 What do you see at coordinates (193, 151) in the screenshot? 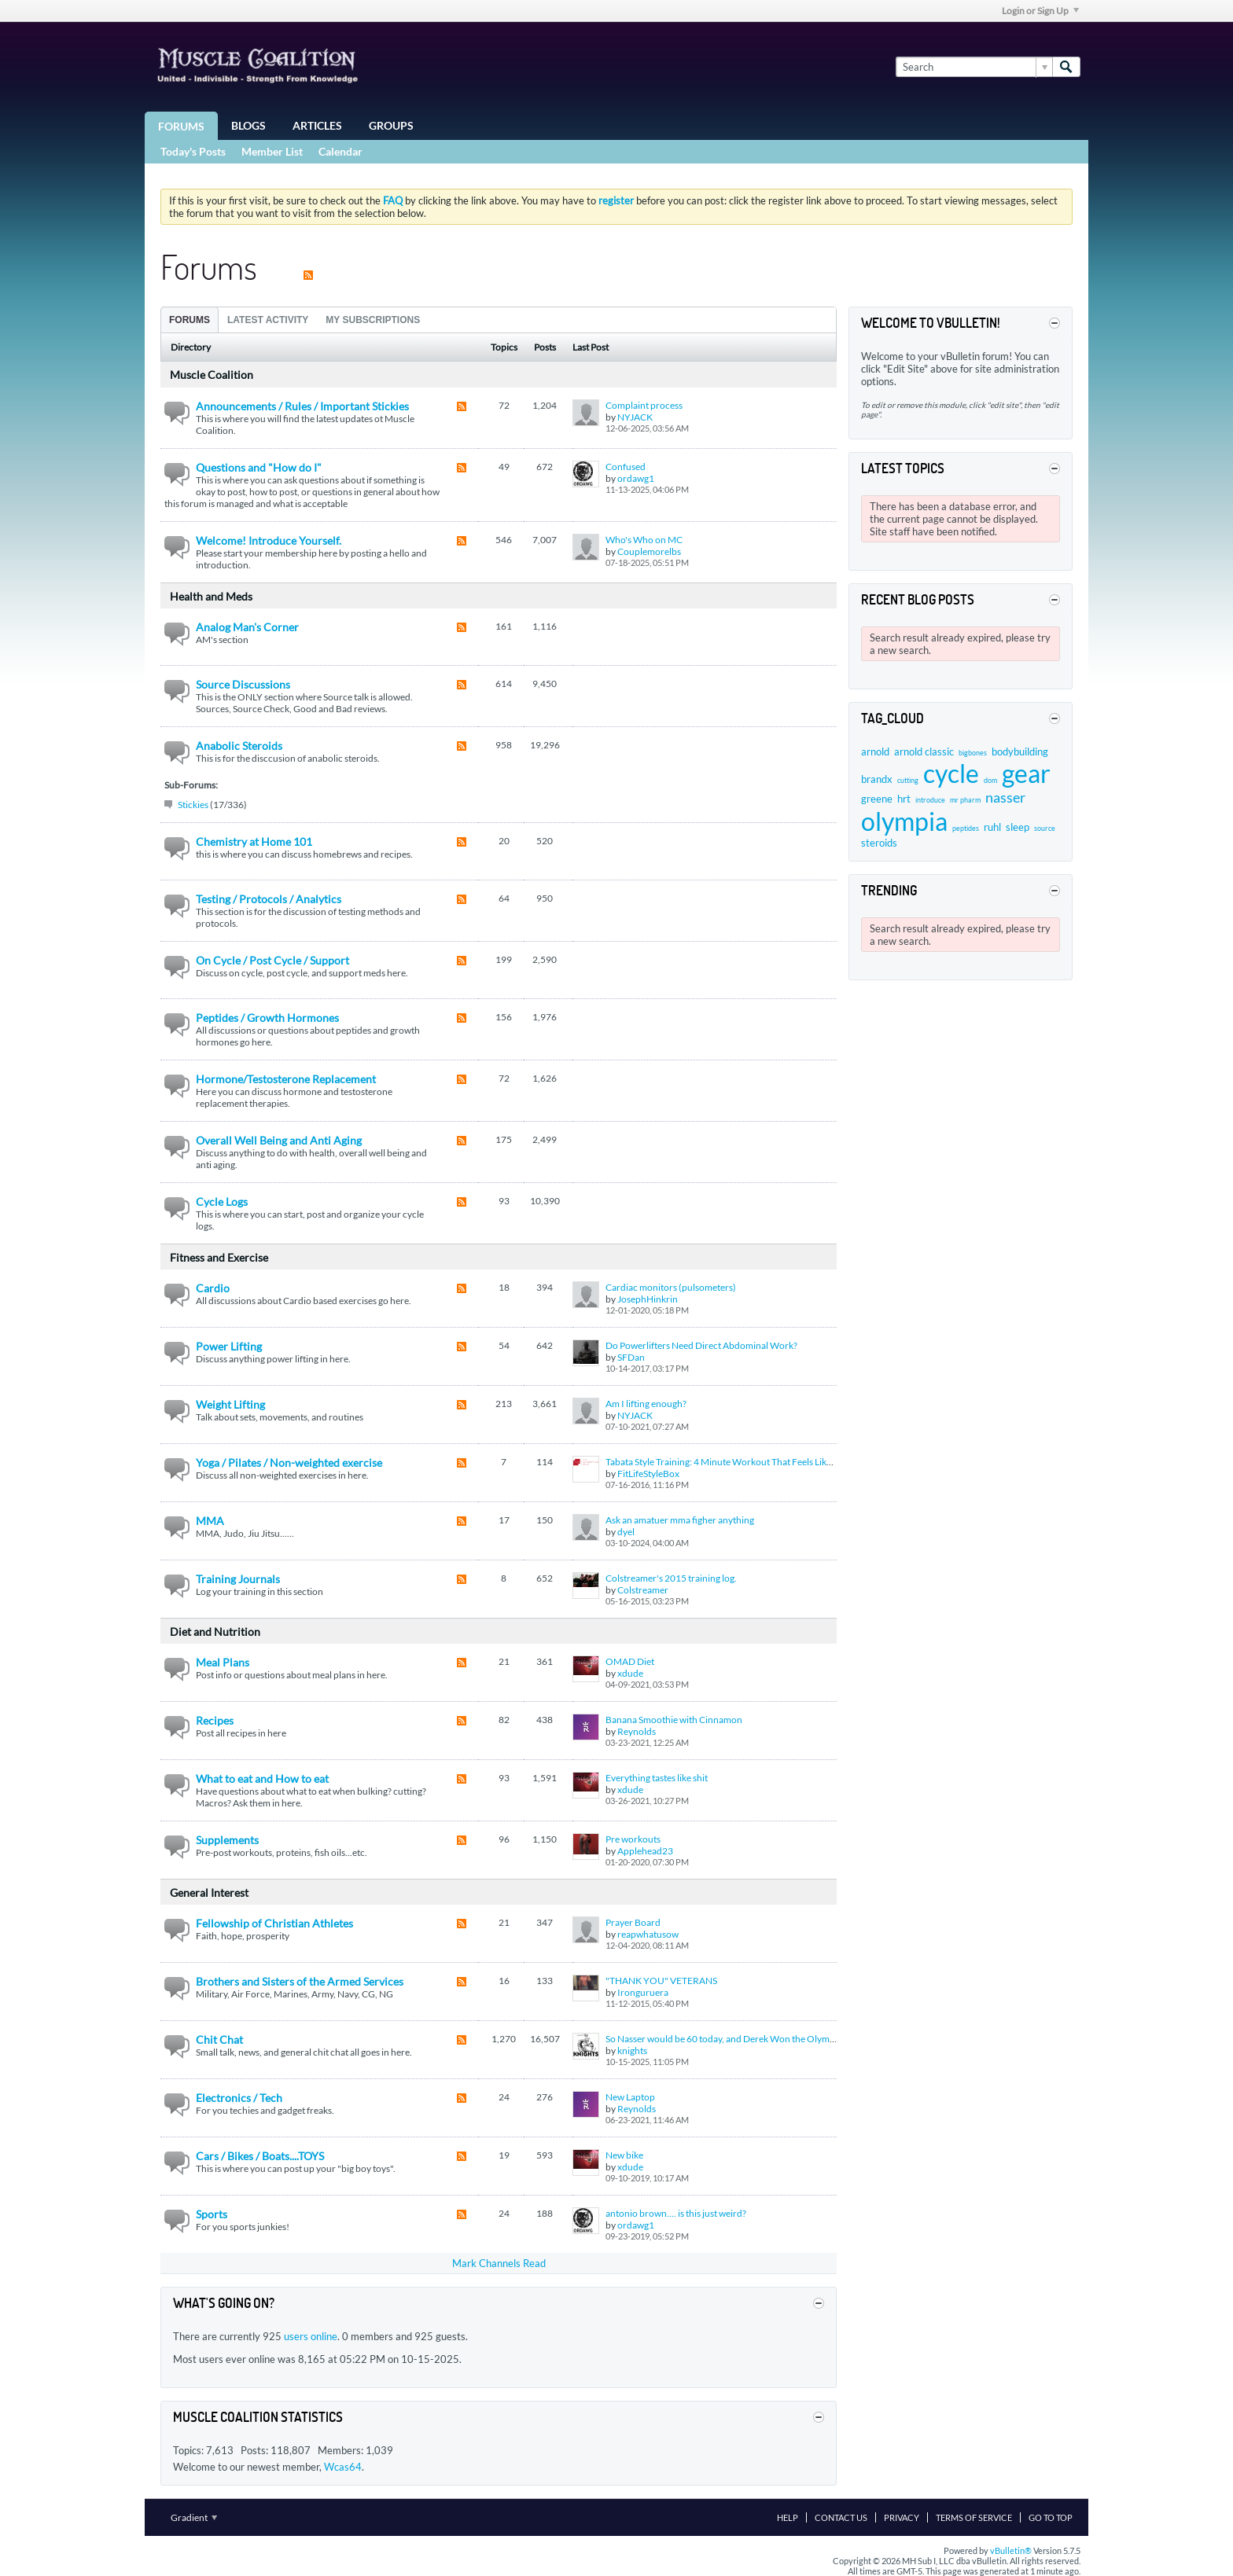
I see `Today's Posts` at bounding box center [193, 151].